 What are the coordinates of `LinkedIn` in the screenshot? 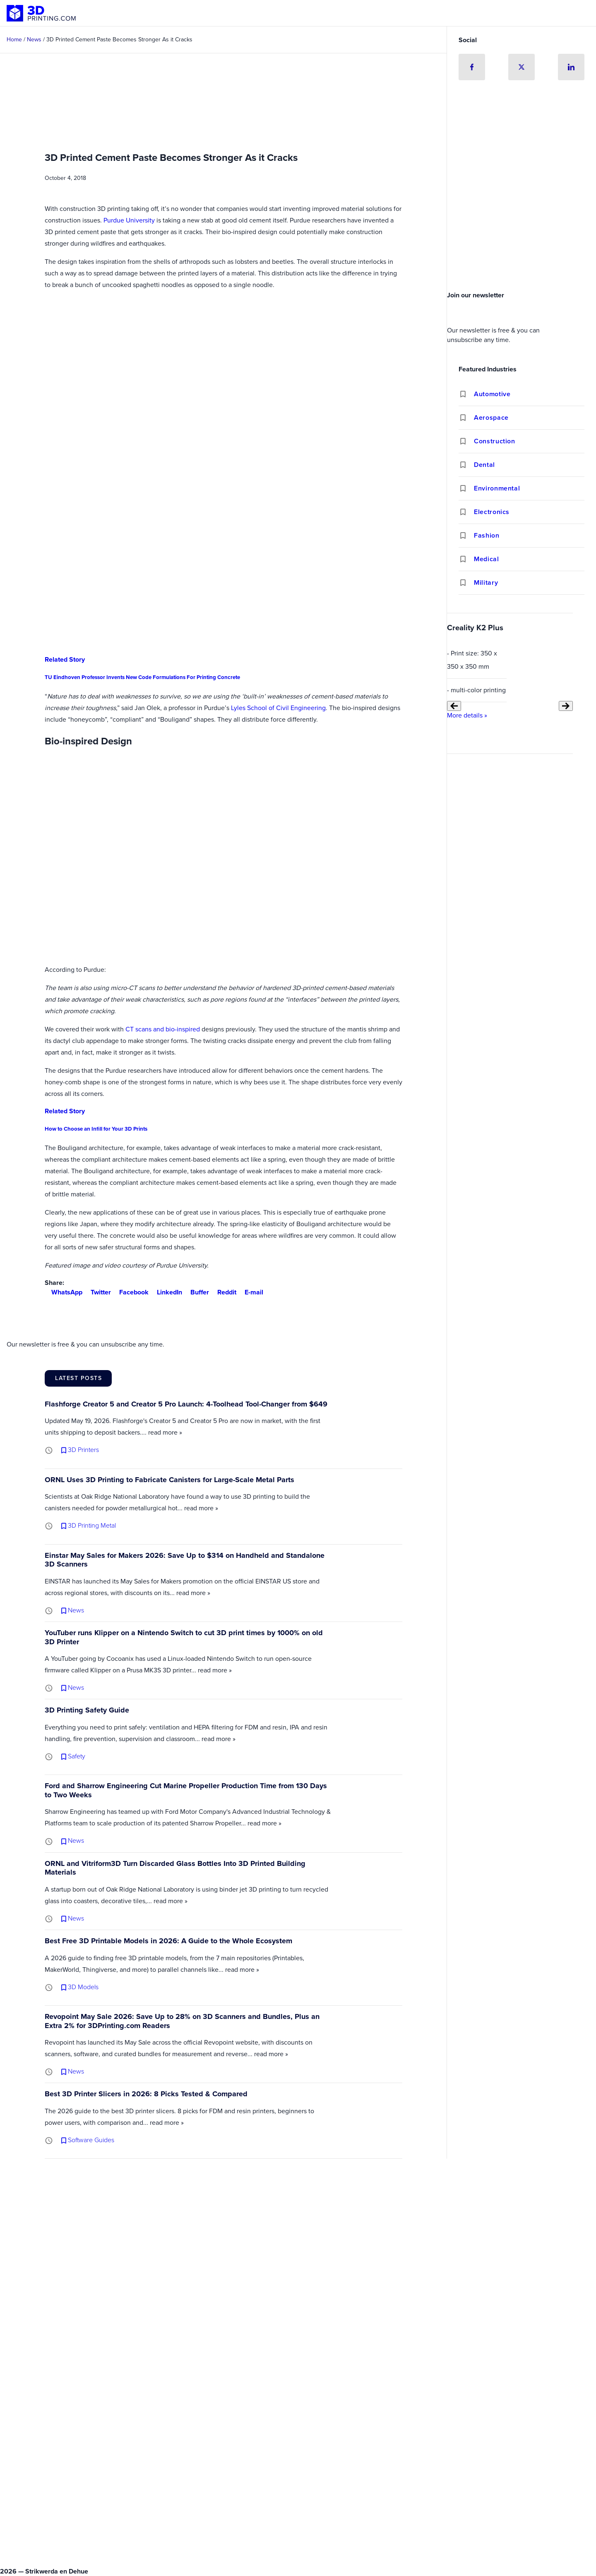 It's located at (166, 1292).